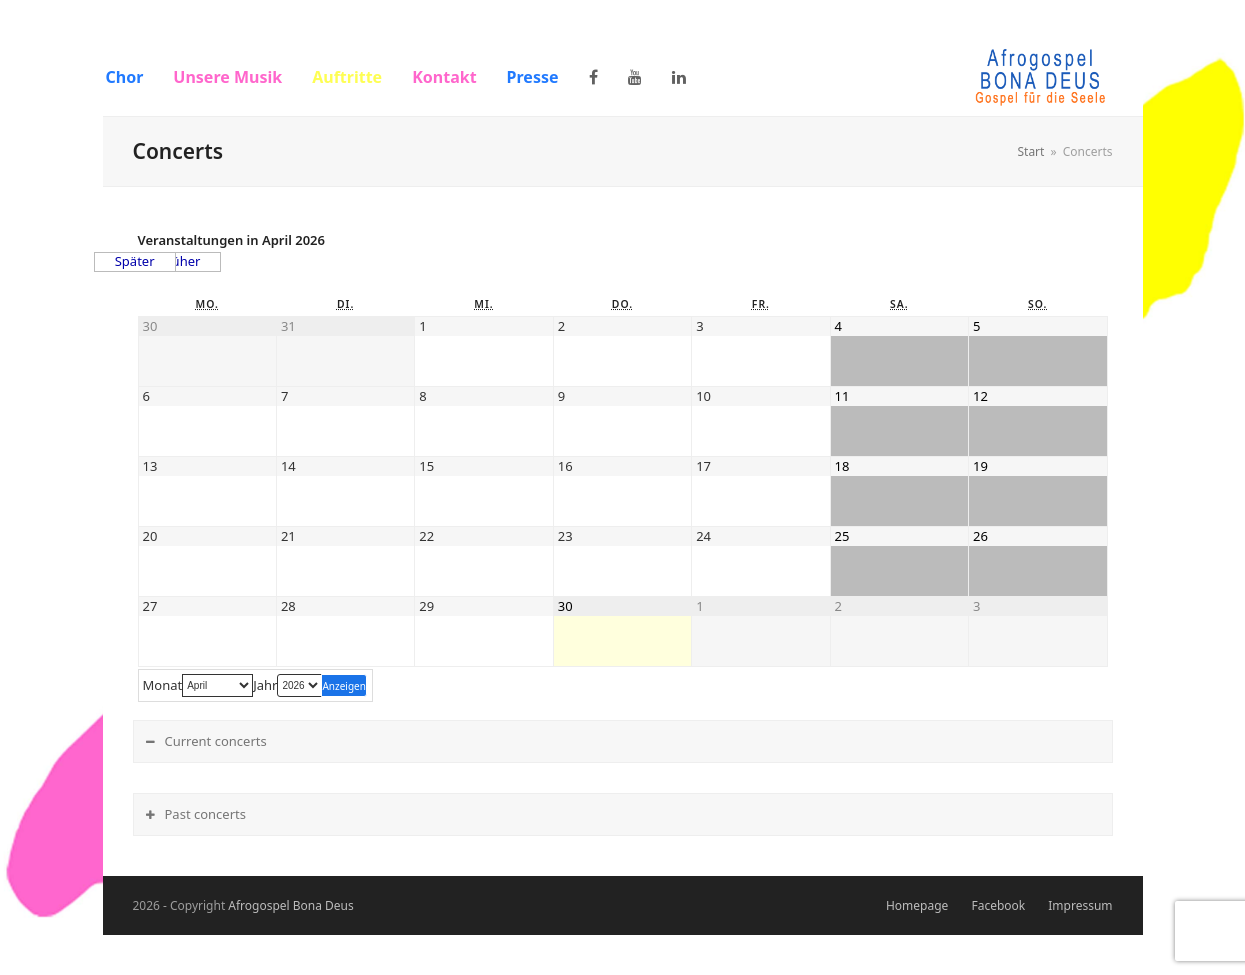 The image size is (1245, 975). Describe the element at coordinates (216, 741) in the screenshot. I see `Current concerts` at that location.